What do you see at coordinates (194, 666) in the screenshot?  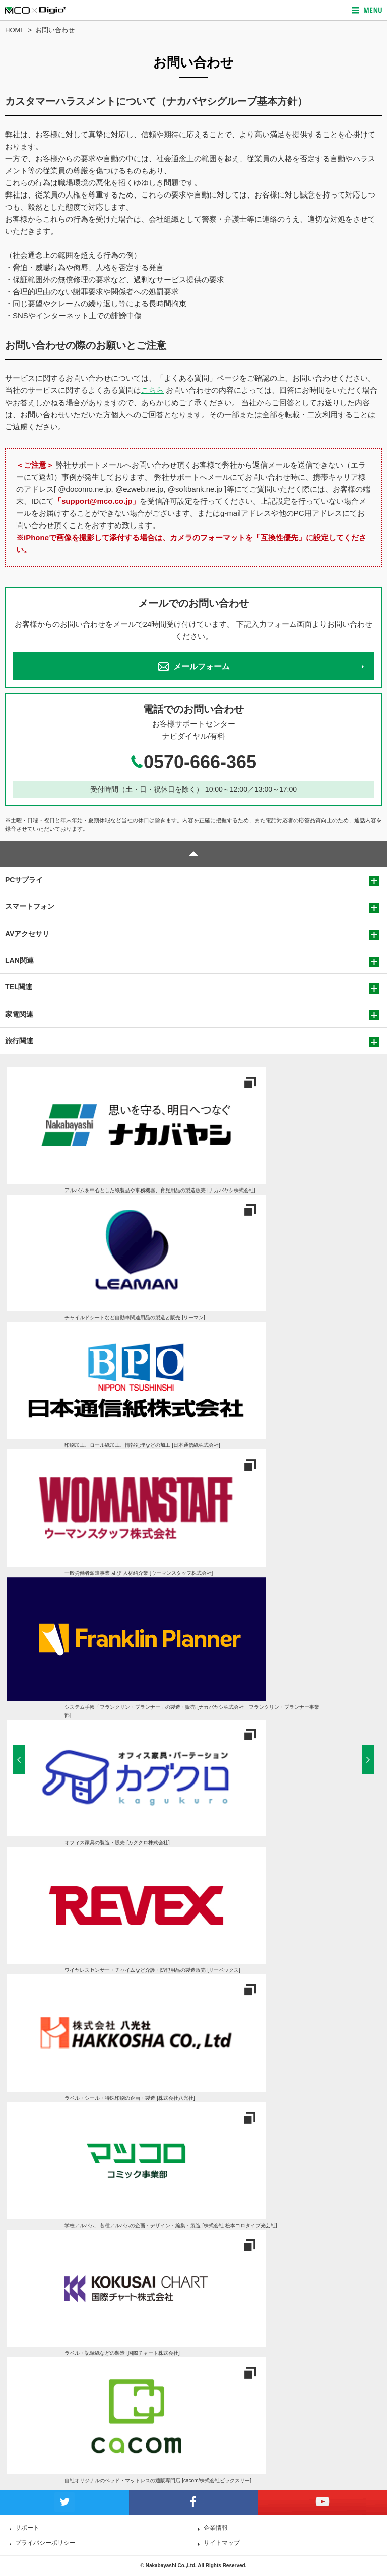 I see `メールフォーム` at bounding box center [194, 666].